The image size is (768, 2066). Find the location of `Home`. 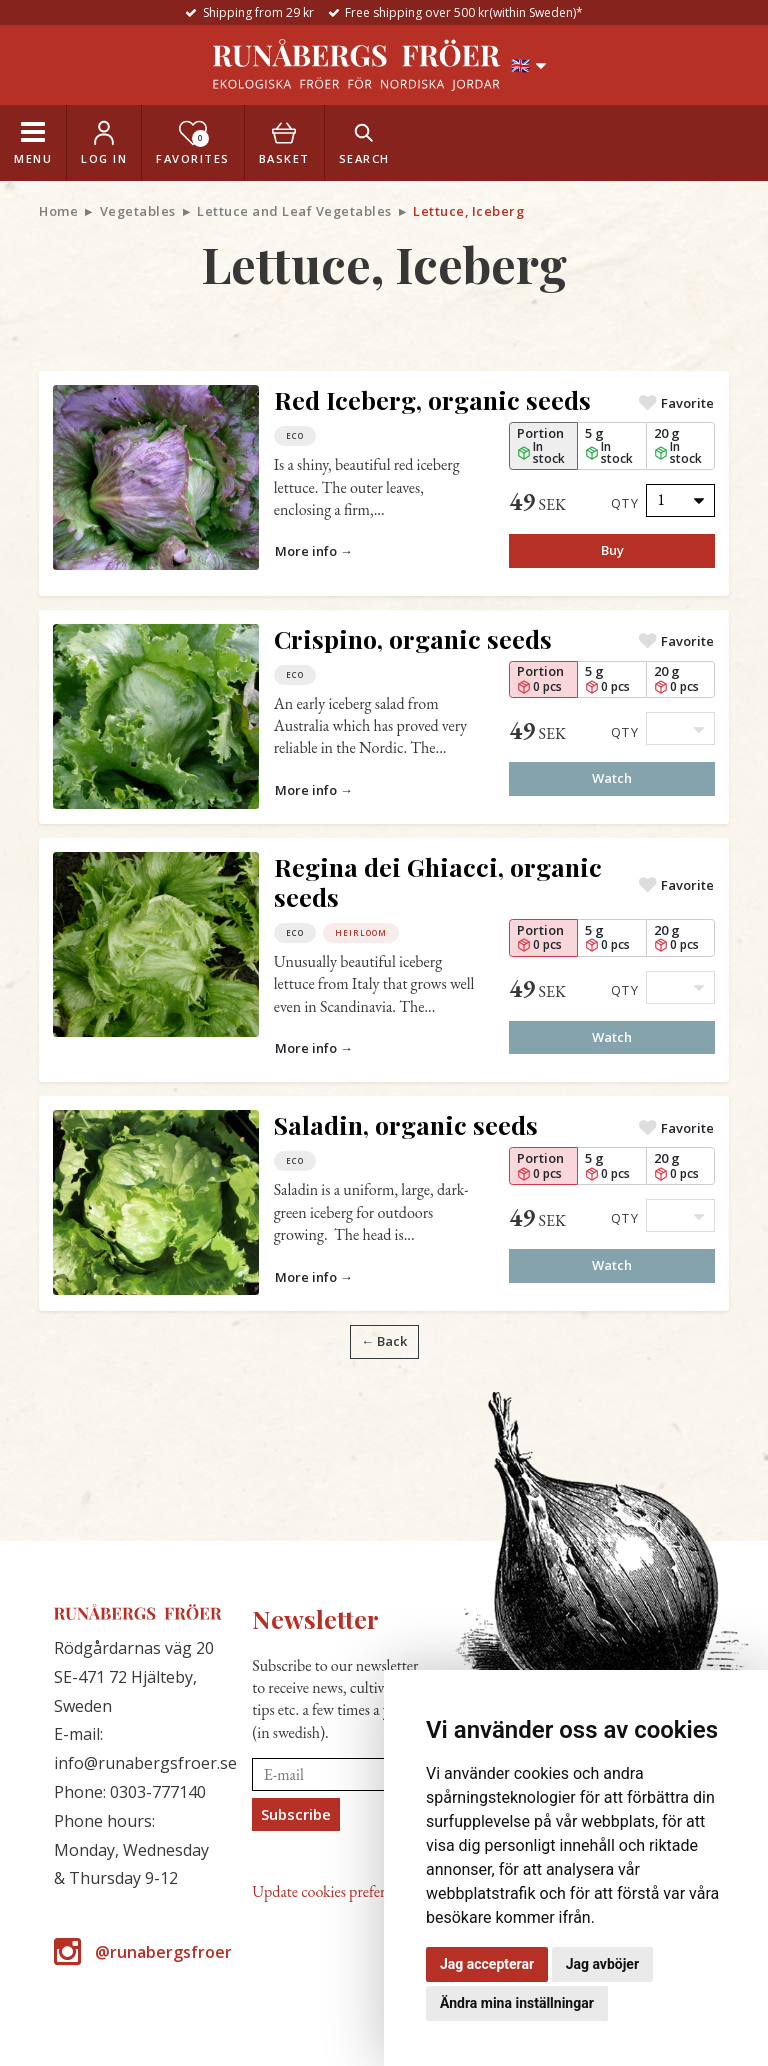

Home is located at coordinates (58, 211).